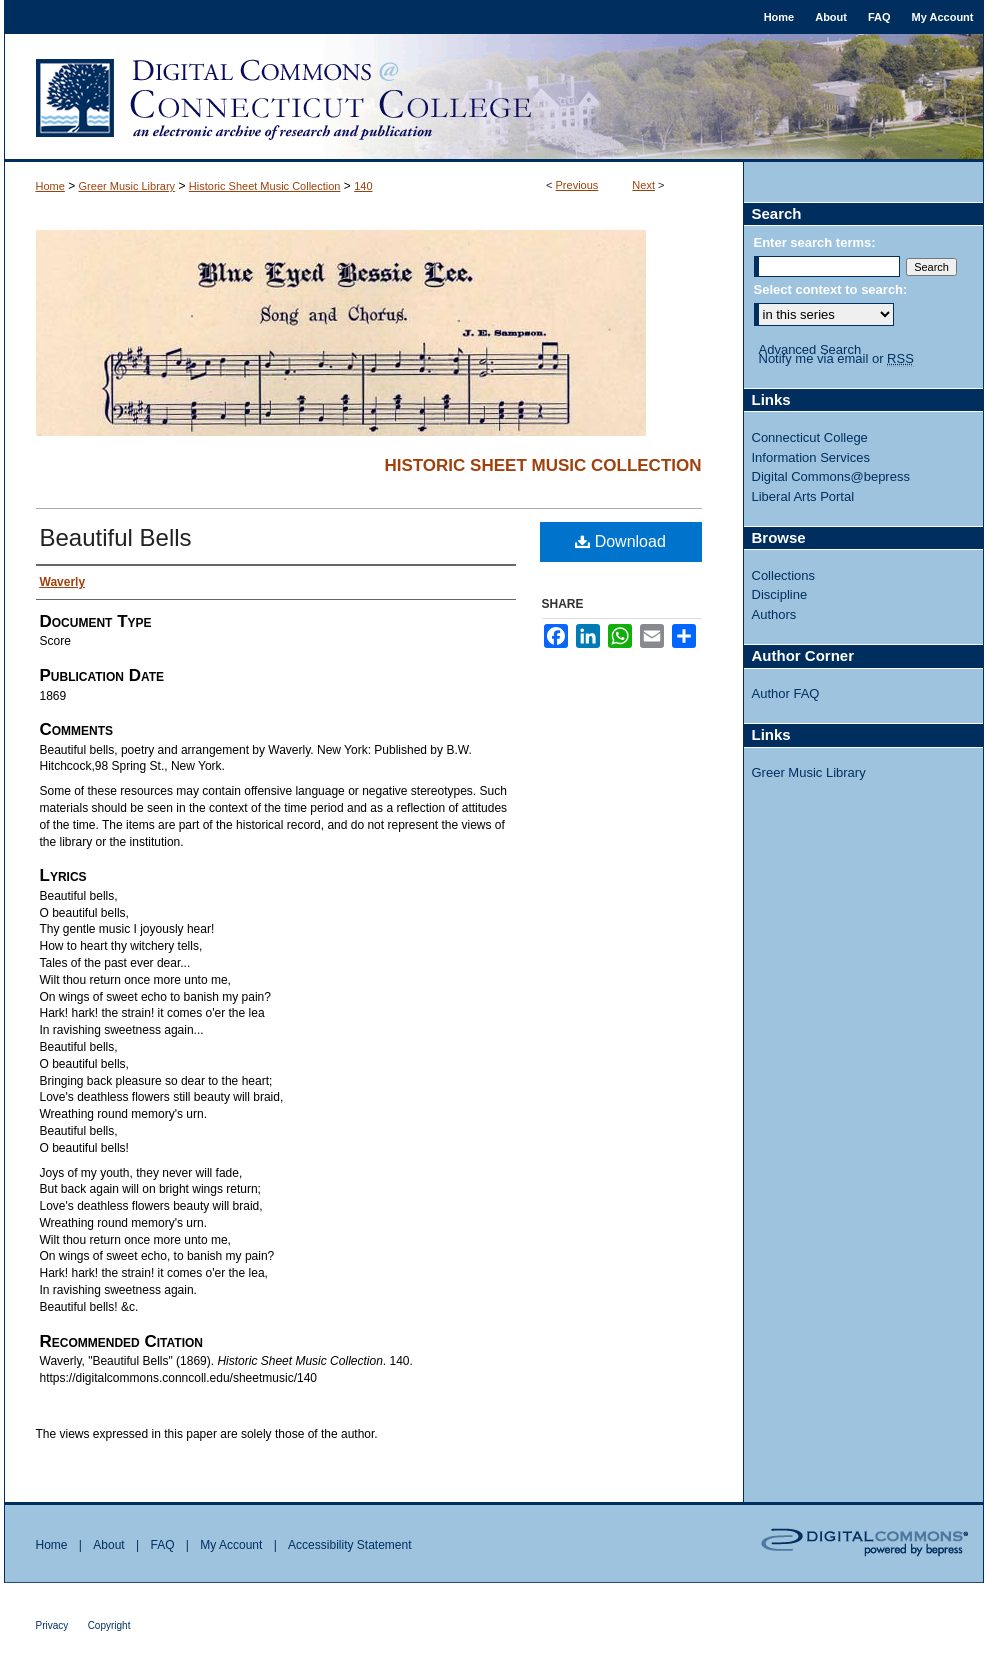 This screenshot has height=1666, width=987. I want to click on Discipline, so click(780, 594).